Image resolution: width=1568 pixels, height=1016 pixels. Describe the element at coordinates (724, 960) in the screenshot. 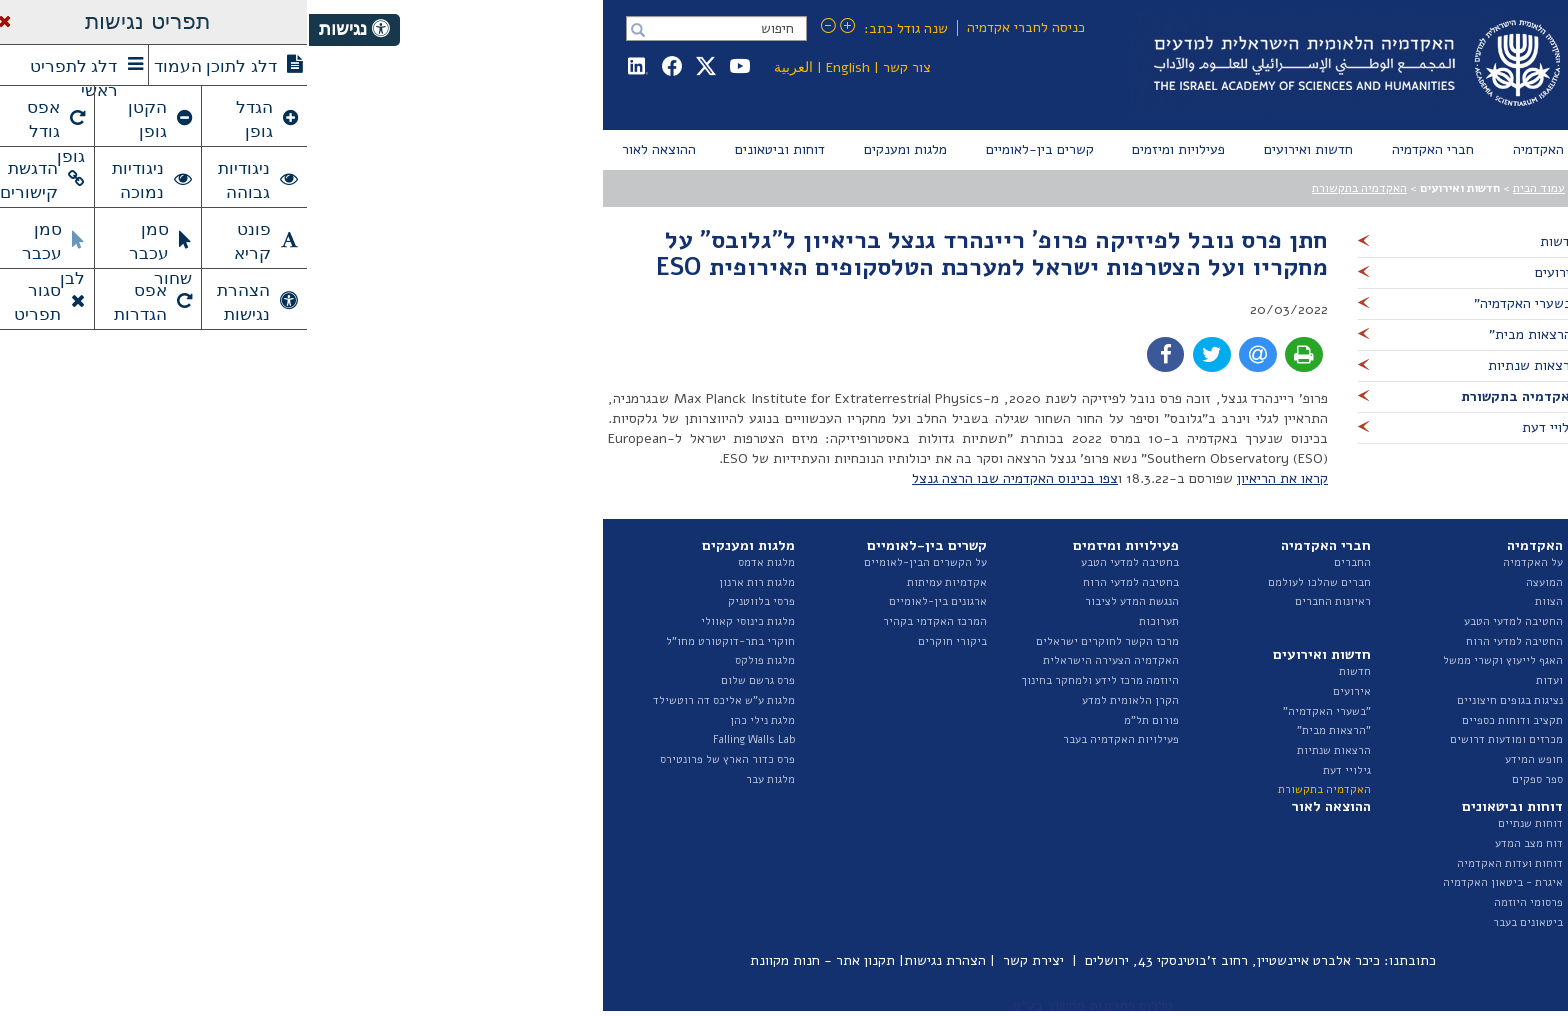

I see `יצירת קשר` at that location.